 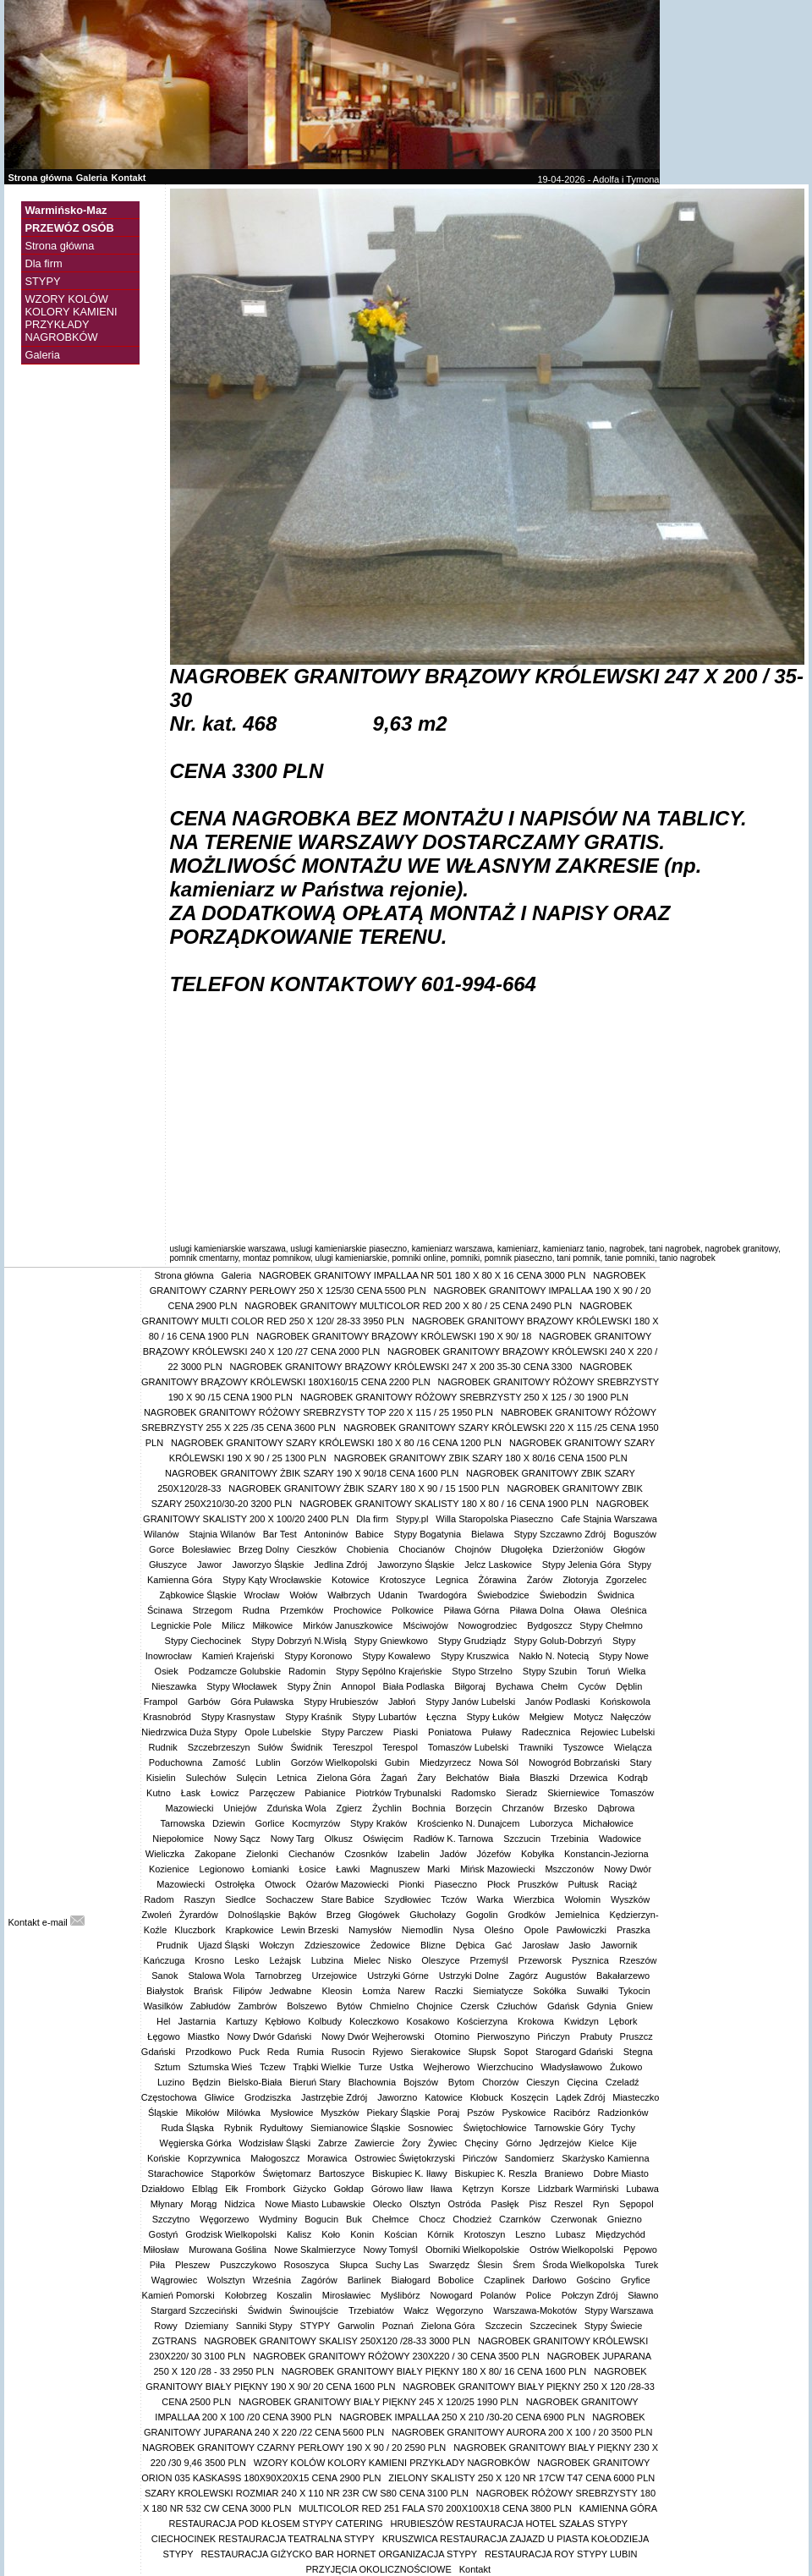 What do you see at coordinates (416, 2310) in the screenshot?
I see `Wałcz` at bounding box center [416, 2310].